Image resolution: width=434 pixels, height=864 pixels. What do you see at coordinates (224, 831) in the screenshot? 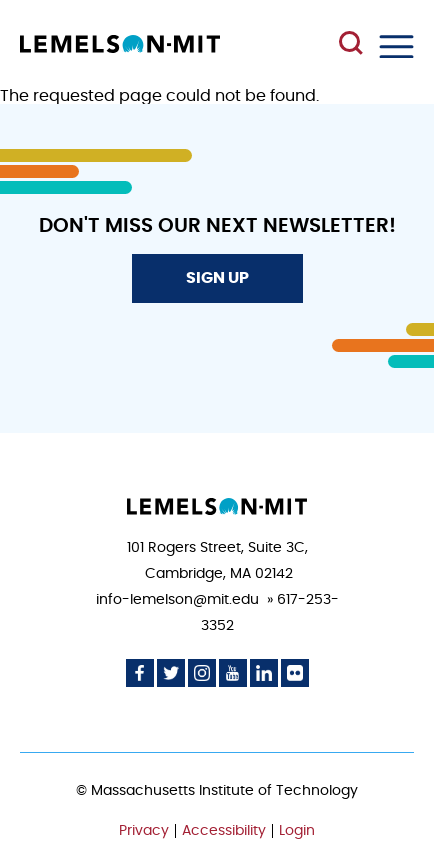
I see `Accessibility` at bounding box center [224, 831].